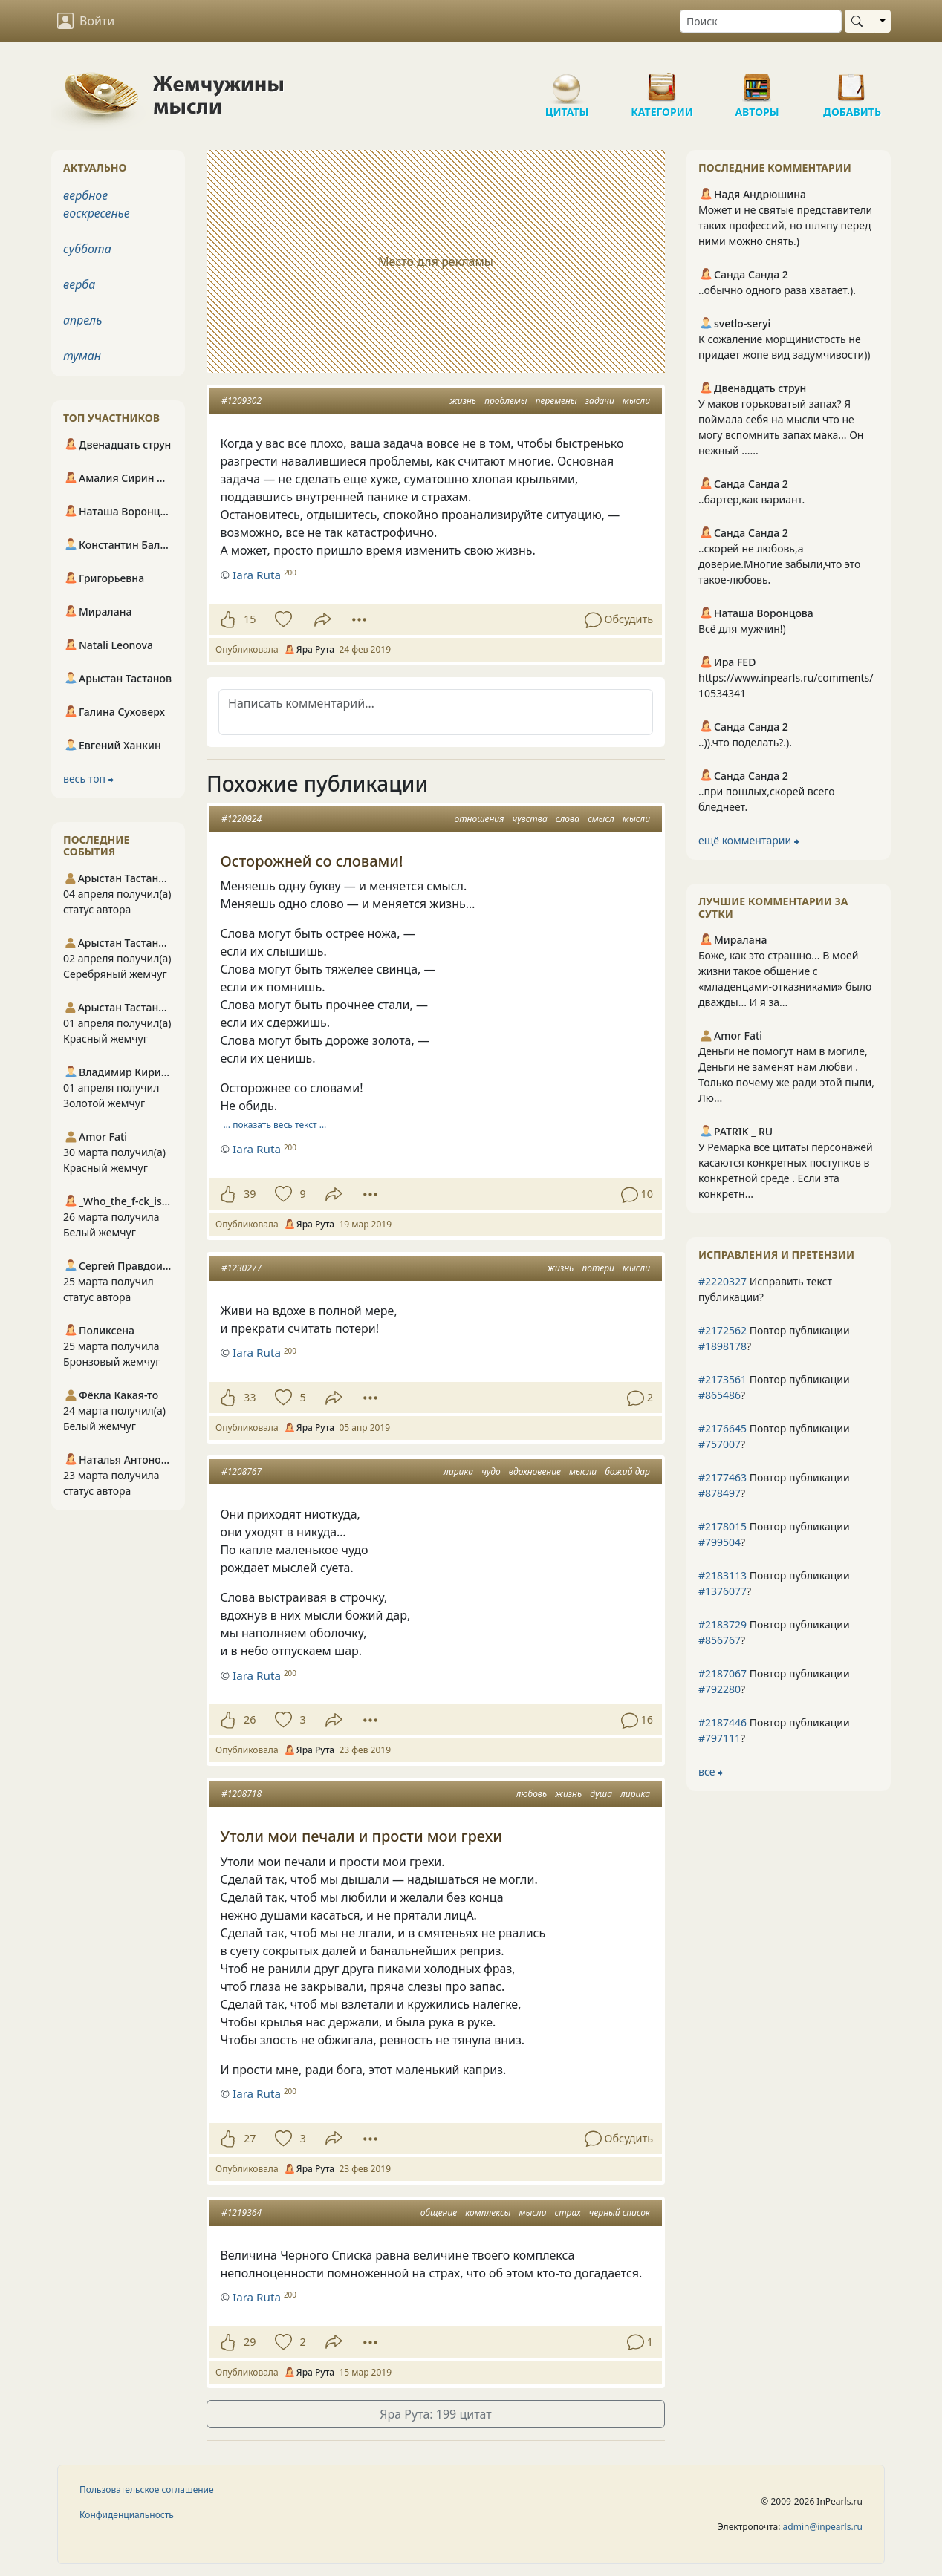  Describe the element at coordinates (458, 1471) in the screenshot. I see `лирика` at that location.